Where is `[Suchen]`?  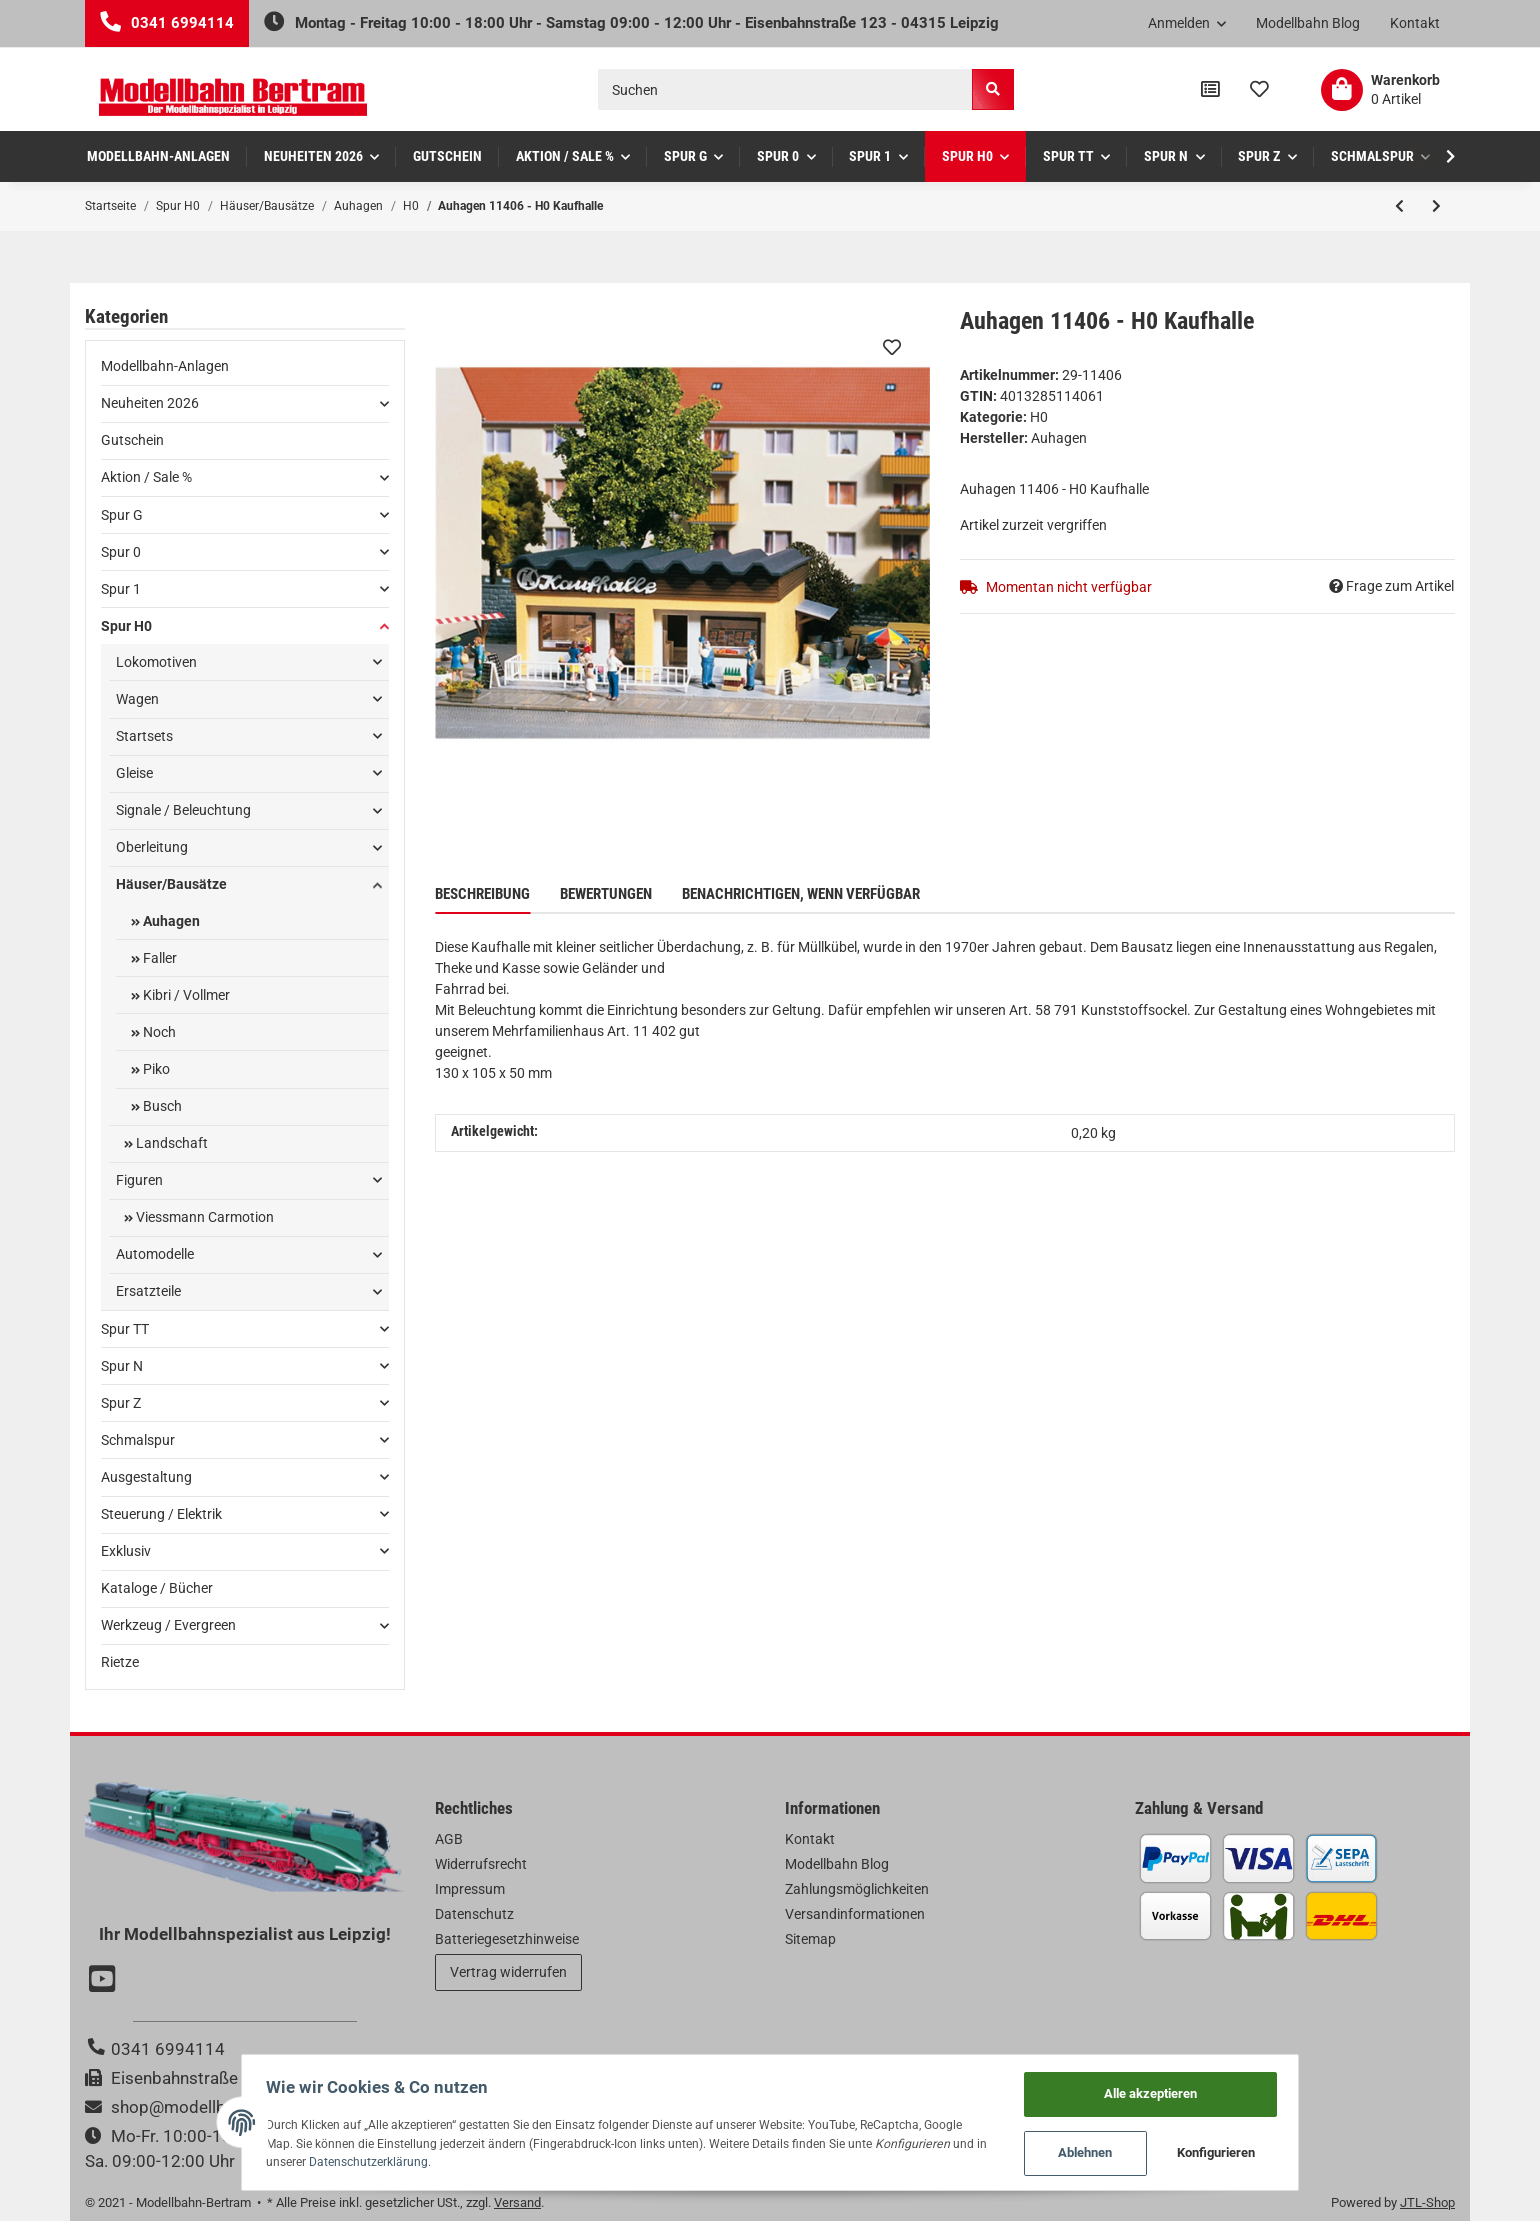 [Suchen] is located at coordinates (785, 89).